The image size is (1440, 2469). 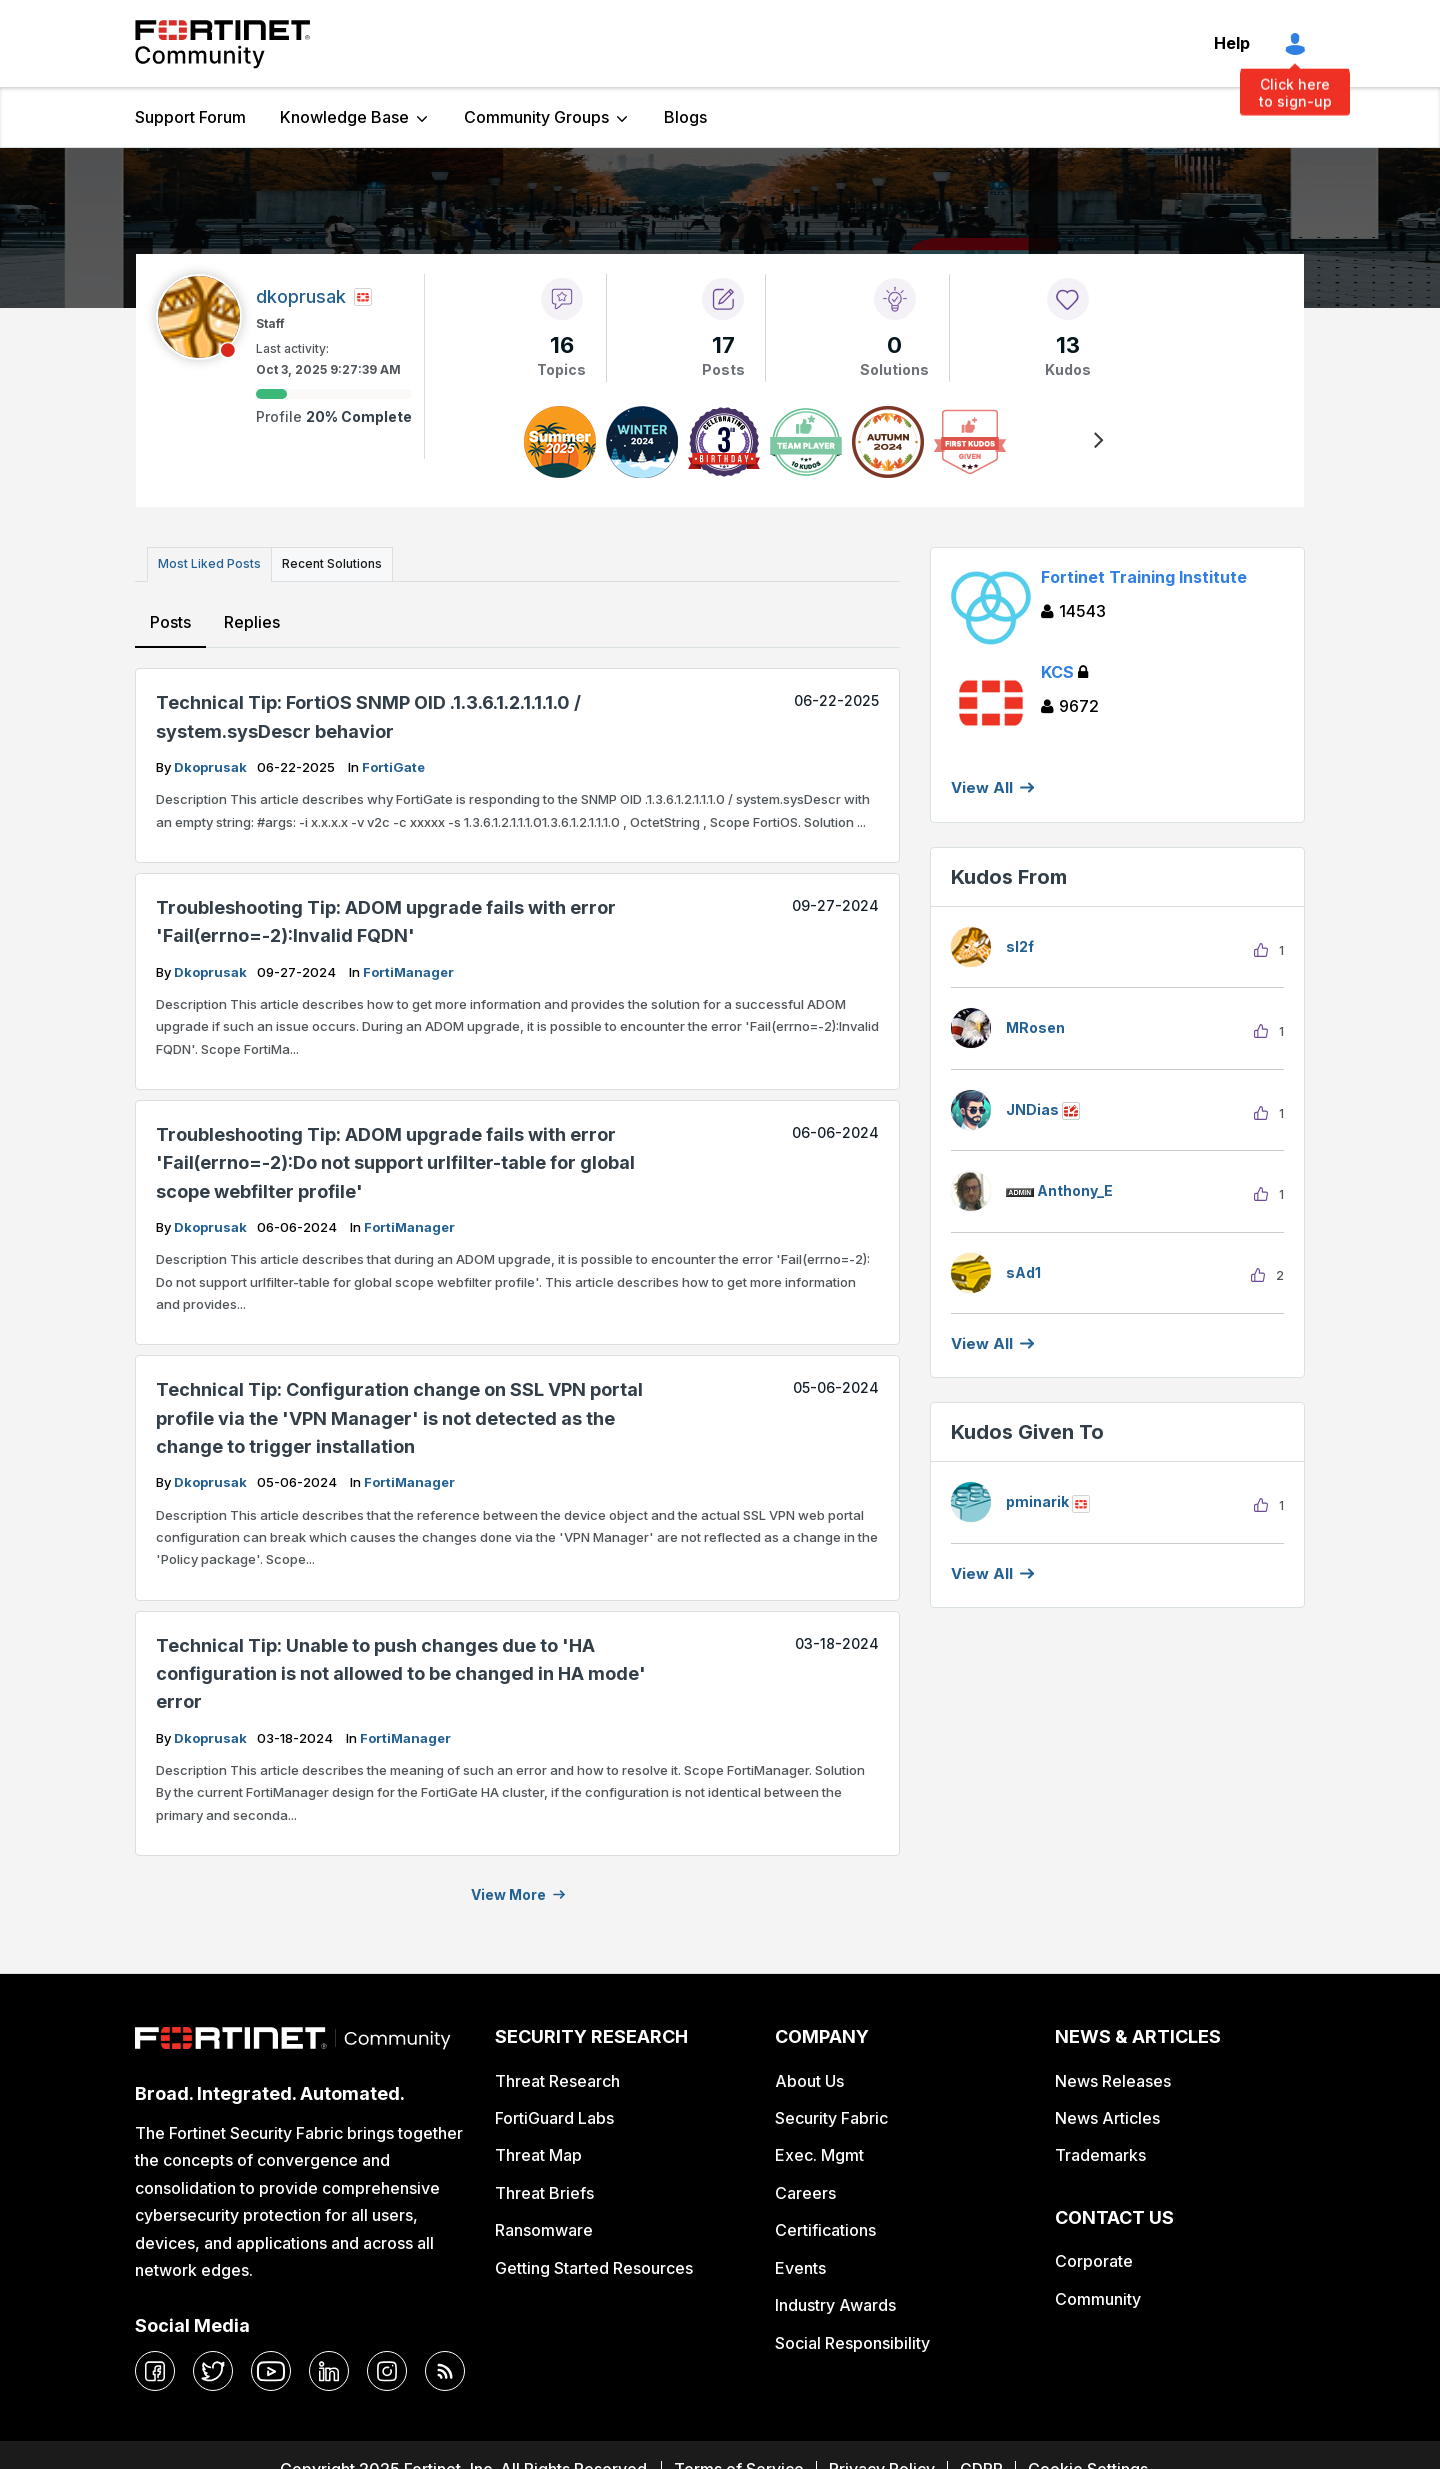 I want to click on [linkedin], so click(x=329, y=2366).